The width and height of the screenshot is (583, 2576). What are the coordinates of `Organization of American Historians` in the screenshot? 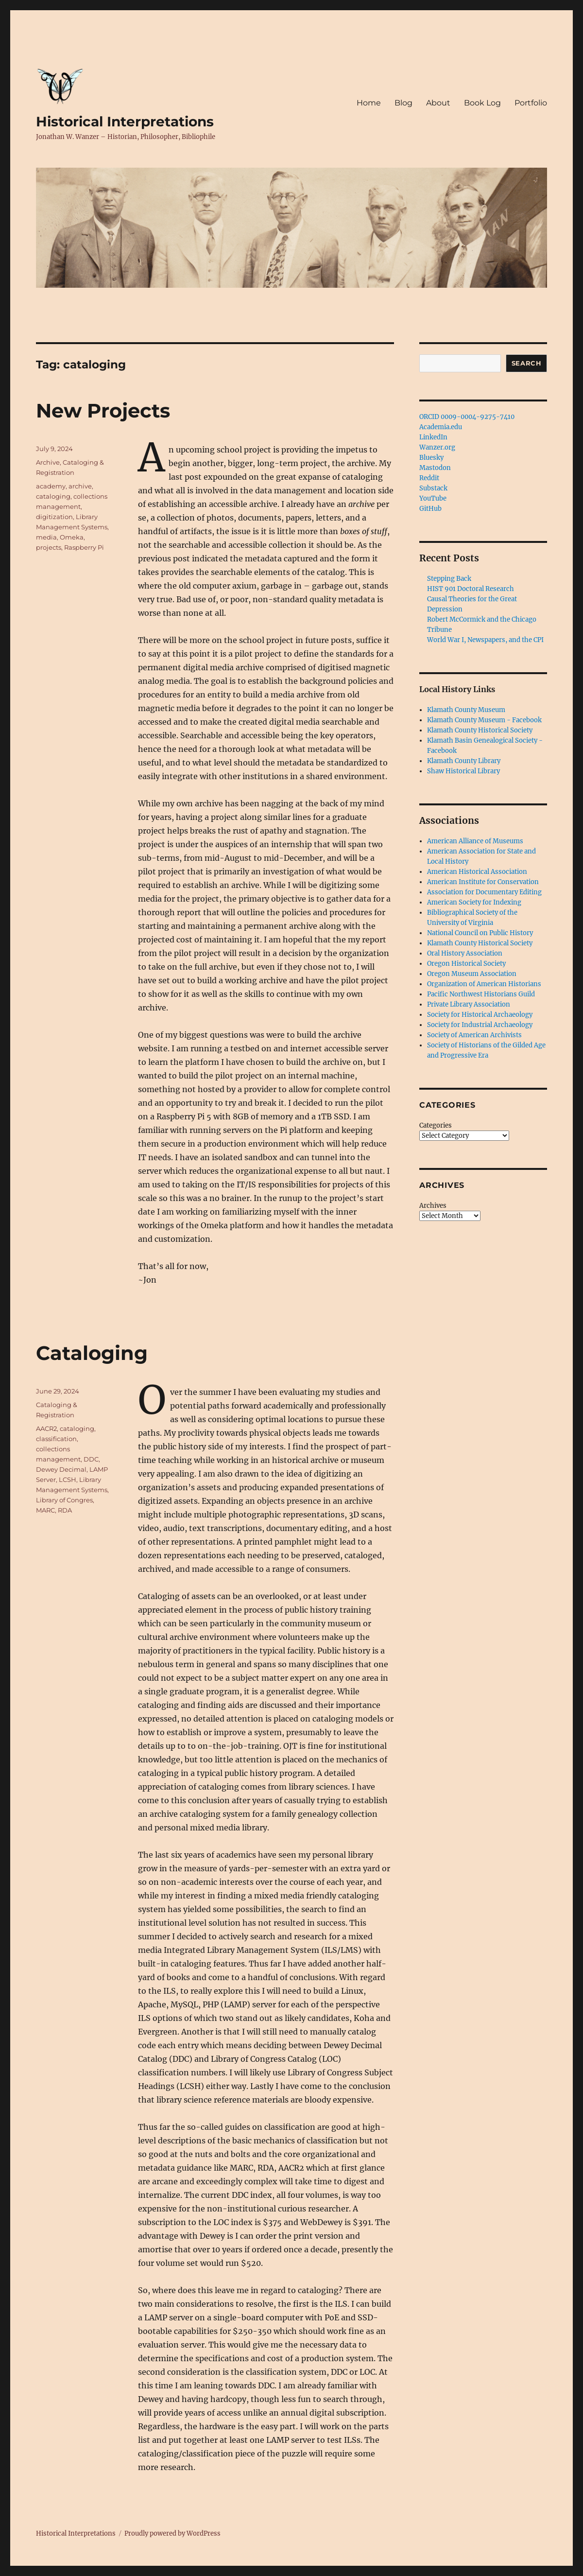 It's located at (484, 984).